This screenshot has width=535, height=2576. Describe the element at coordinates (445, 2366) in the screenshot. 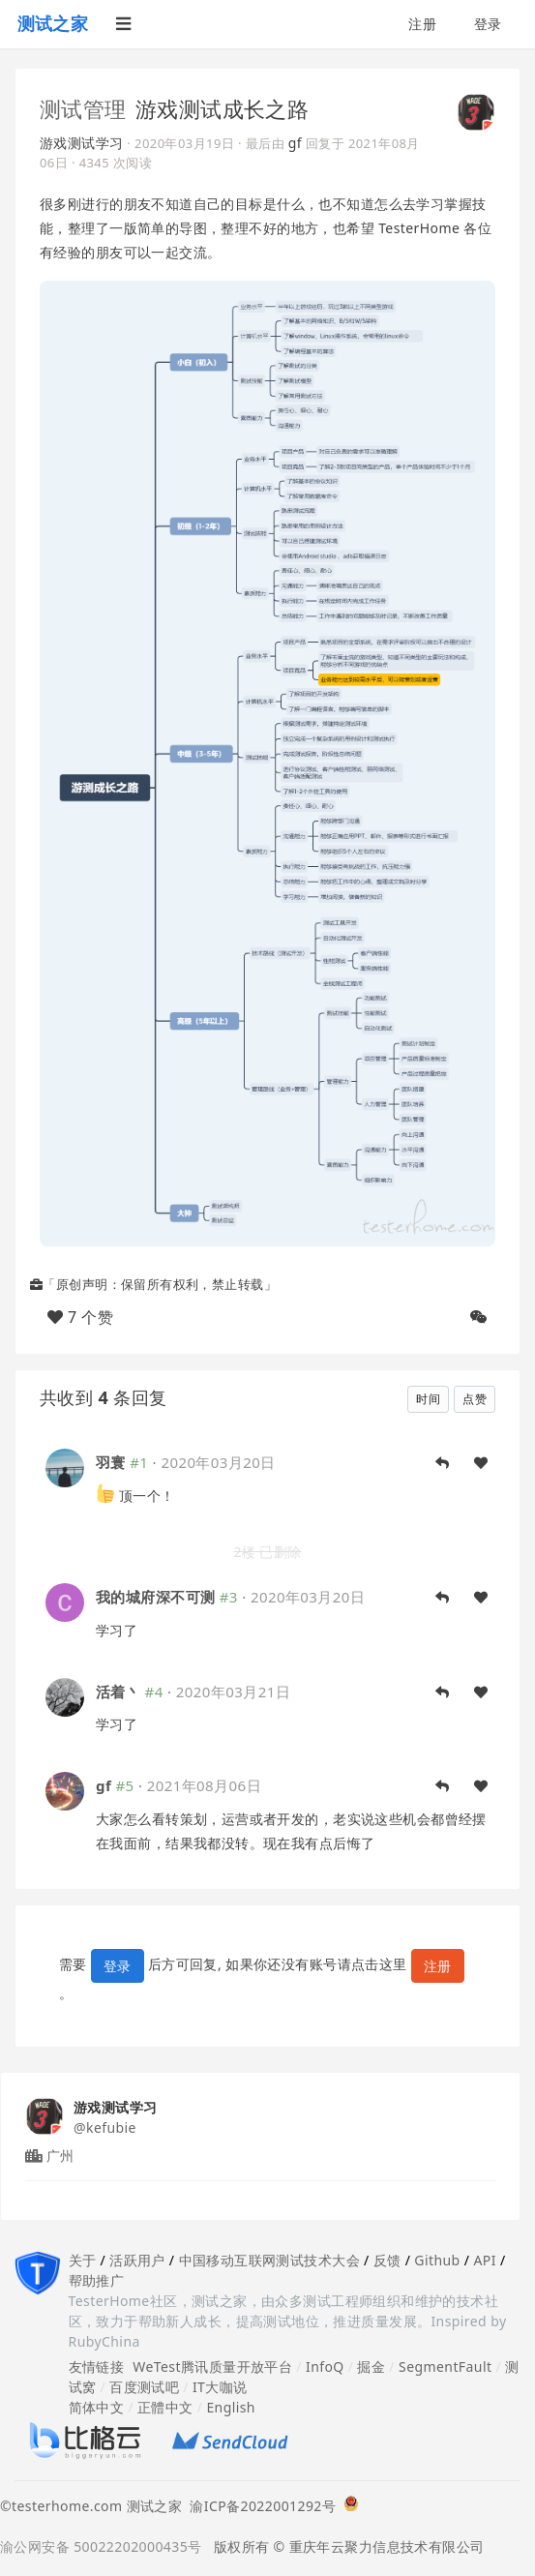

I see `SegmentFault` at that location.